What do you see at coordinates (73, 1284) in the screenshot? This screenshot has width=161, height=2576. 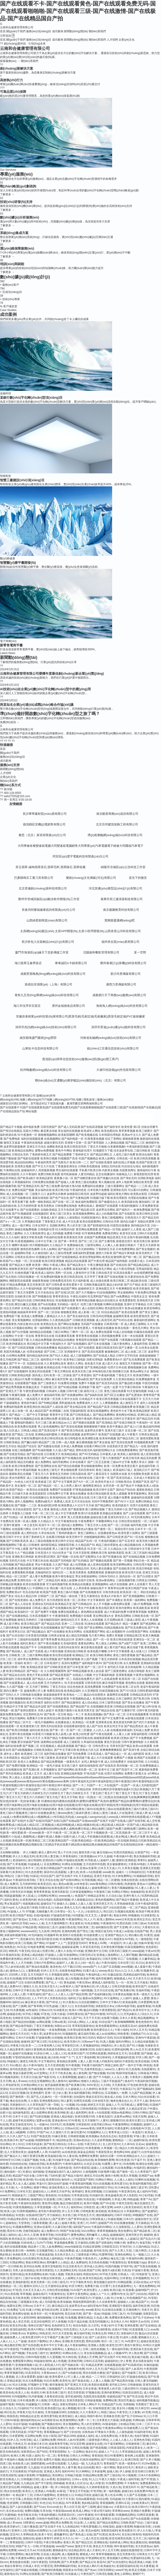 I see `欧美性爱第十页` at bounding box center [73, 1284].